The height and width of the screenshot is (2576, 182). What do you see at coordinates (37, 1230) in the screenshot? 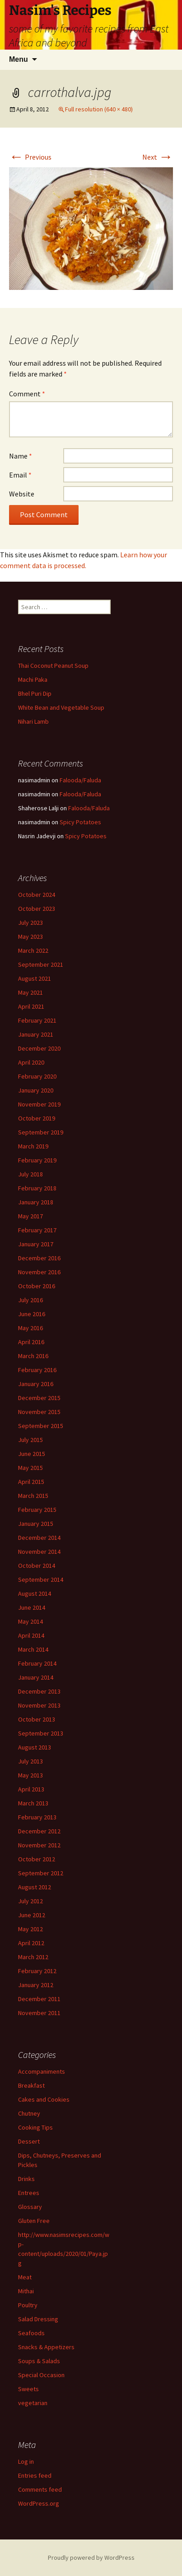
I see `February 2017` at bounding box center [37, 1230].